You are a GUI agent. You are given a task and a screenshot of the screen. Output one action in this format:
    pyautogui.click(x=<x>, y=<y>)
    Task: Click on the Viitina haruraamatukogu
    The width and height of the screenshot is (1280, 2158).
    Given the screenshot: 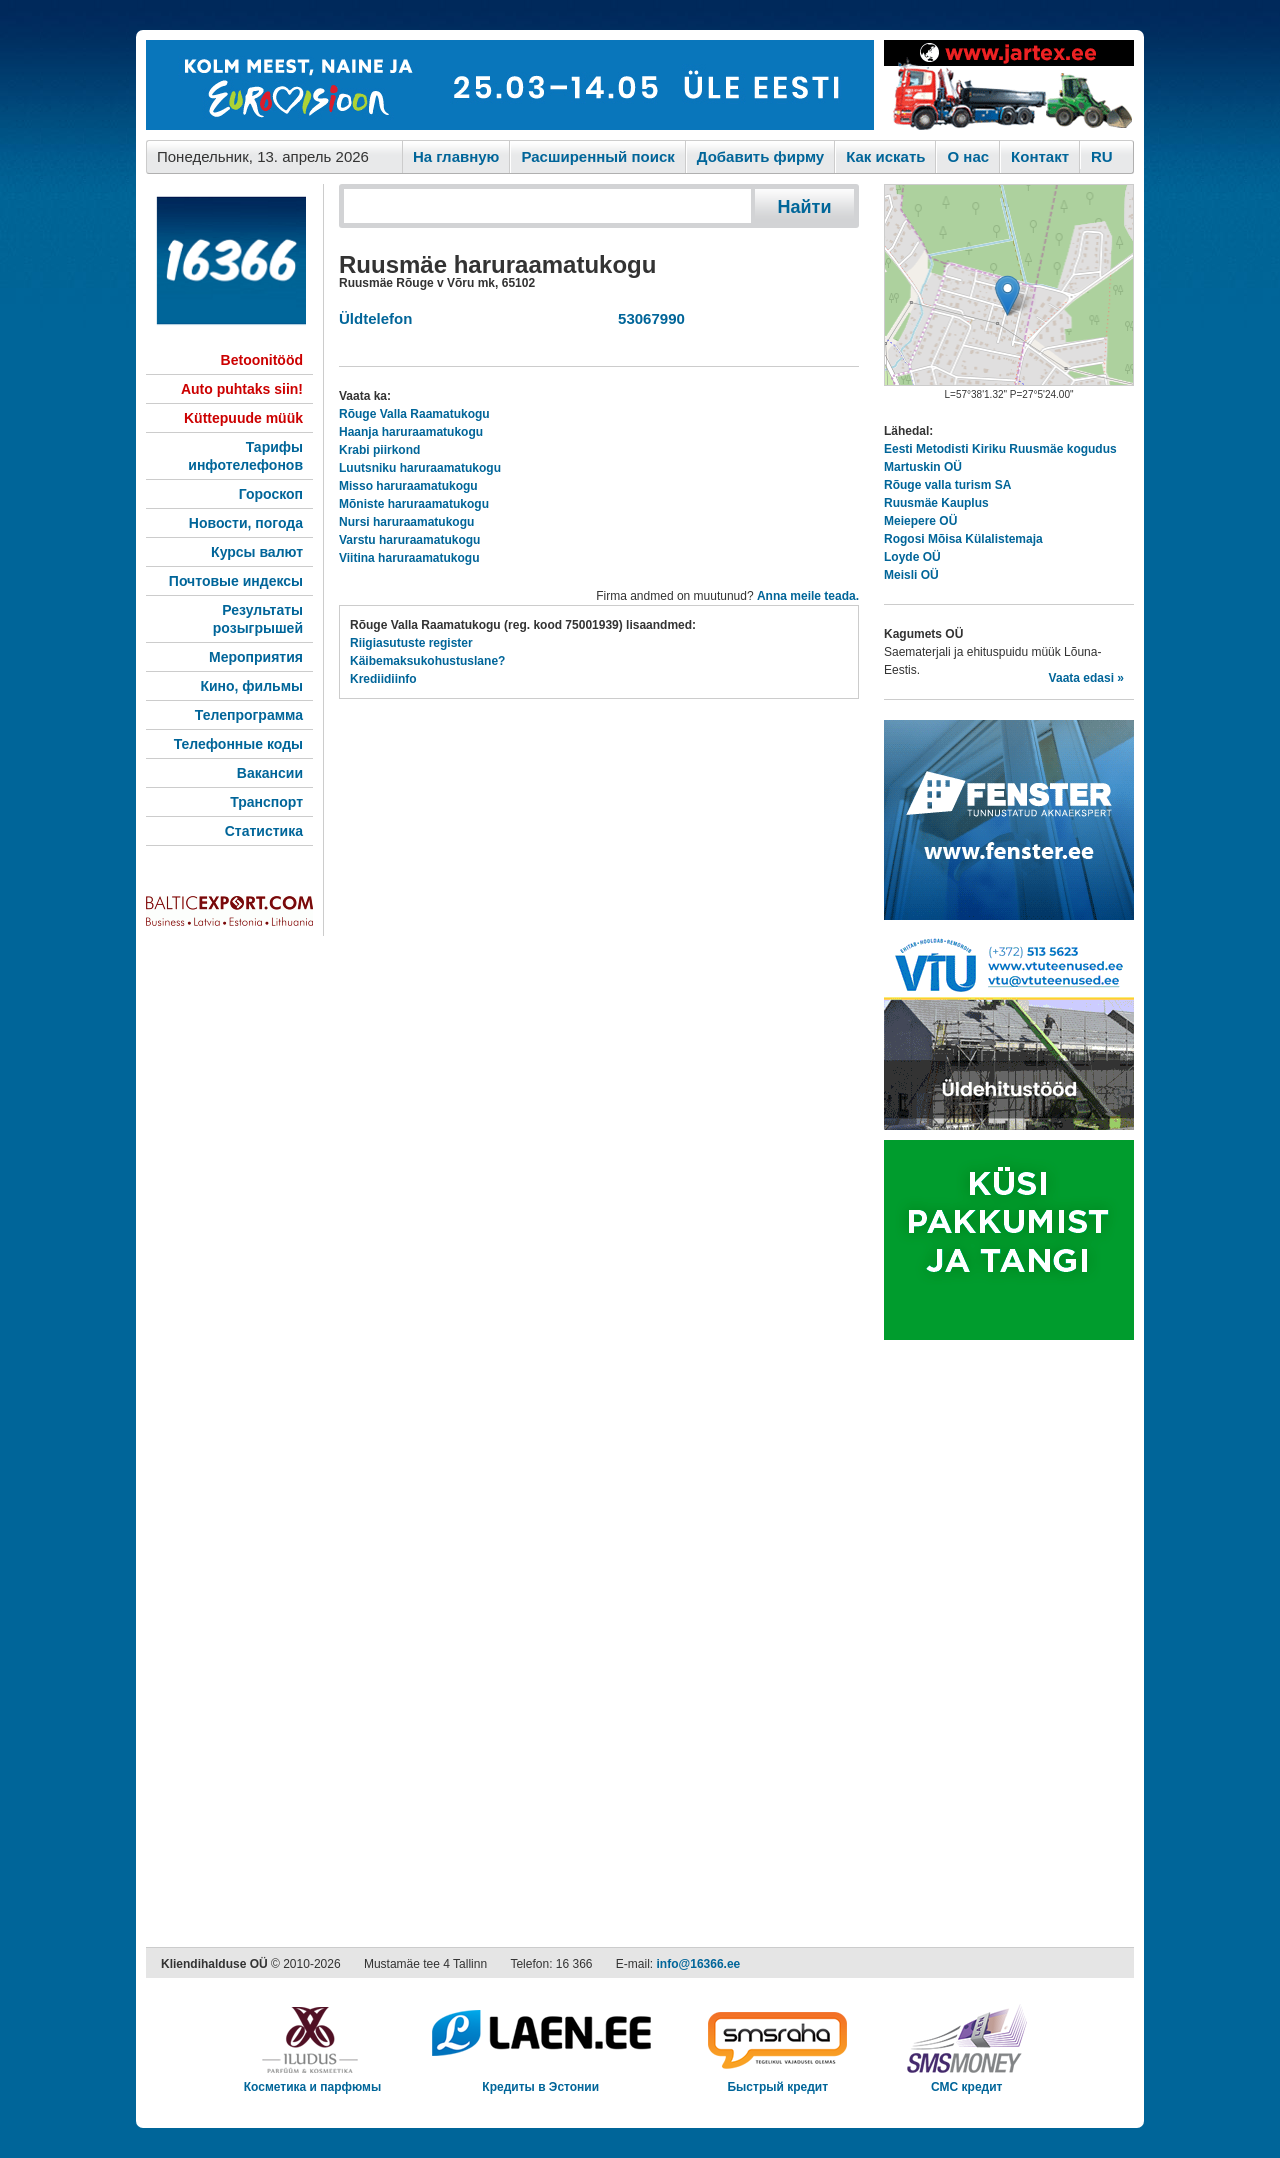 What is the action you would take?
    pyautogui.click(x=409, y=558)
    